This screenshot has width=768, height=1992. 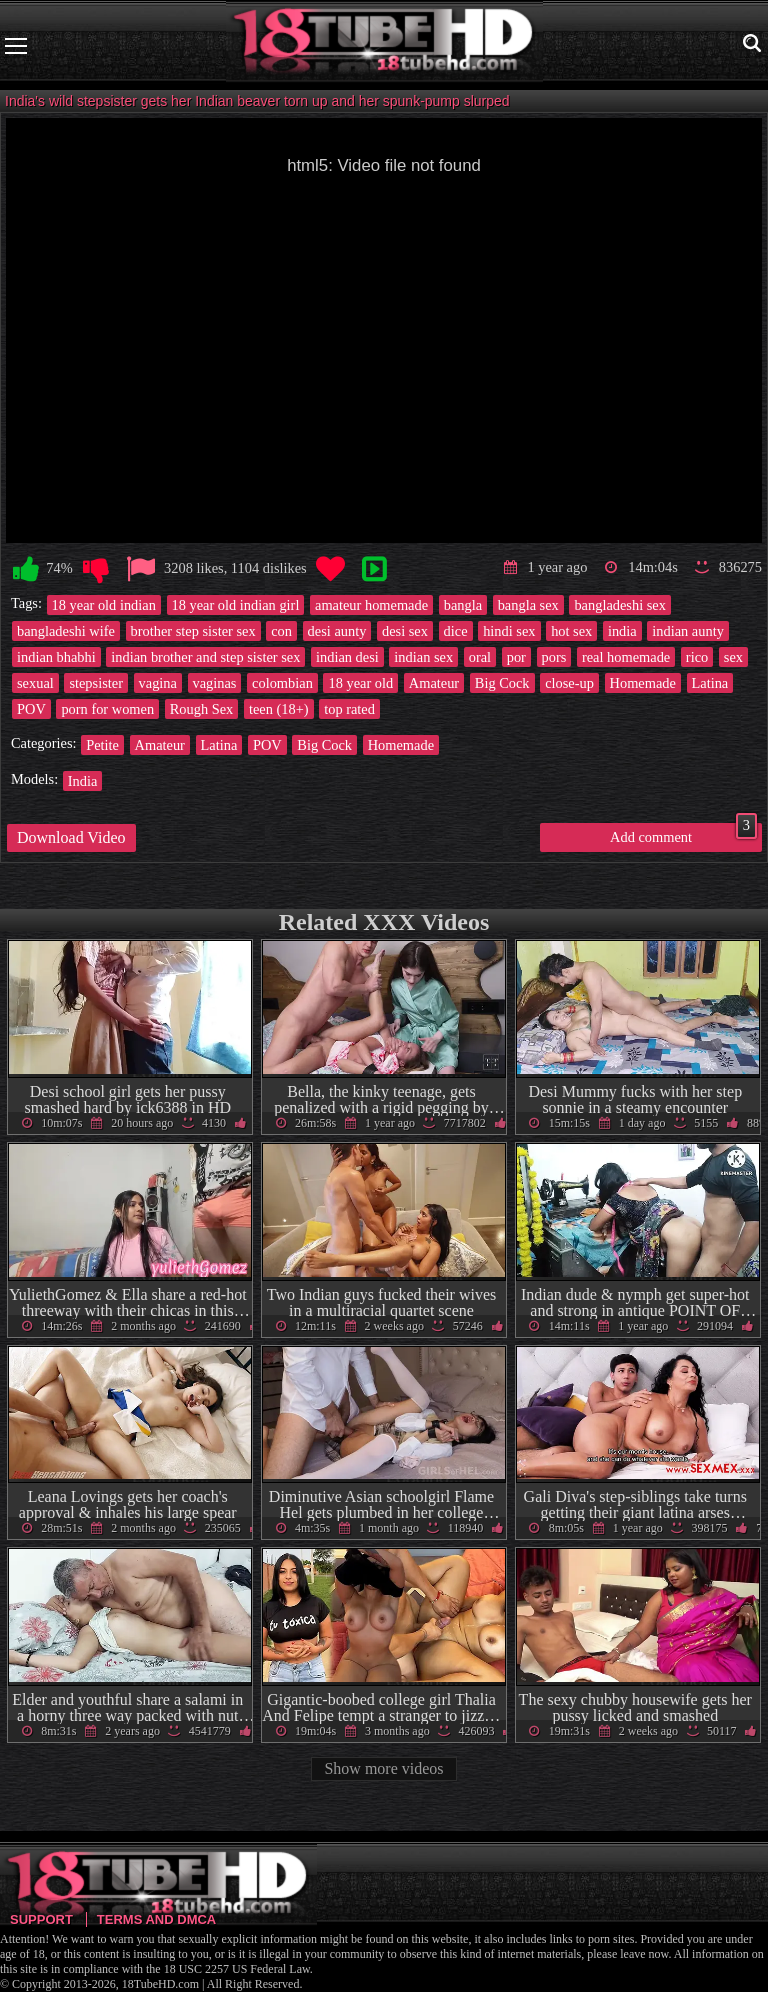 What do you see at coordinates (56, 657) in the screenshot?
I see `indian bhabhi` at bounding box center [56, 657].